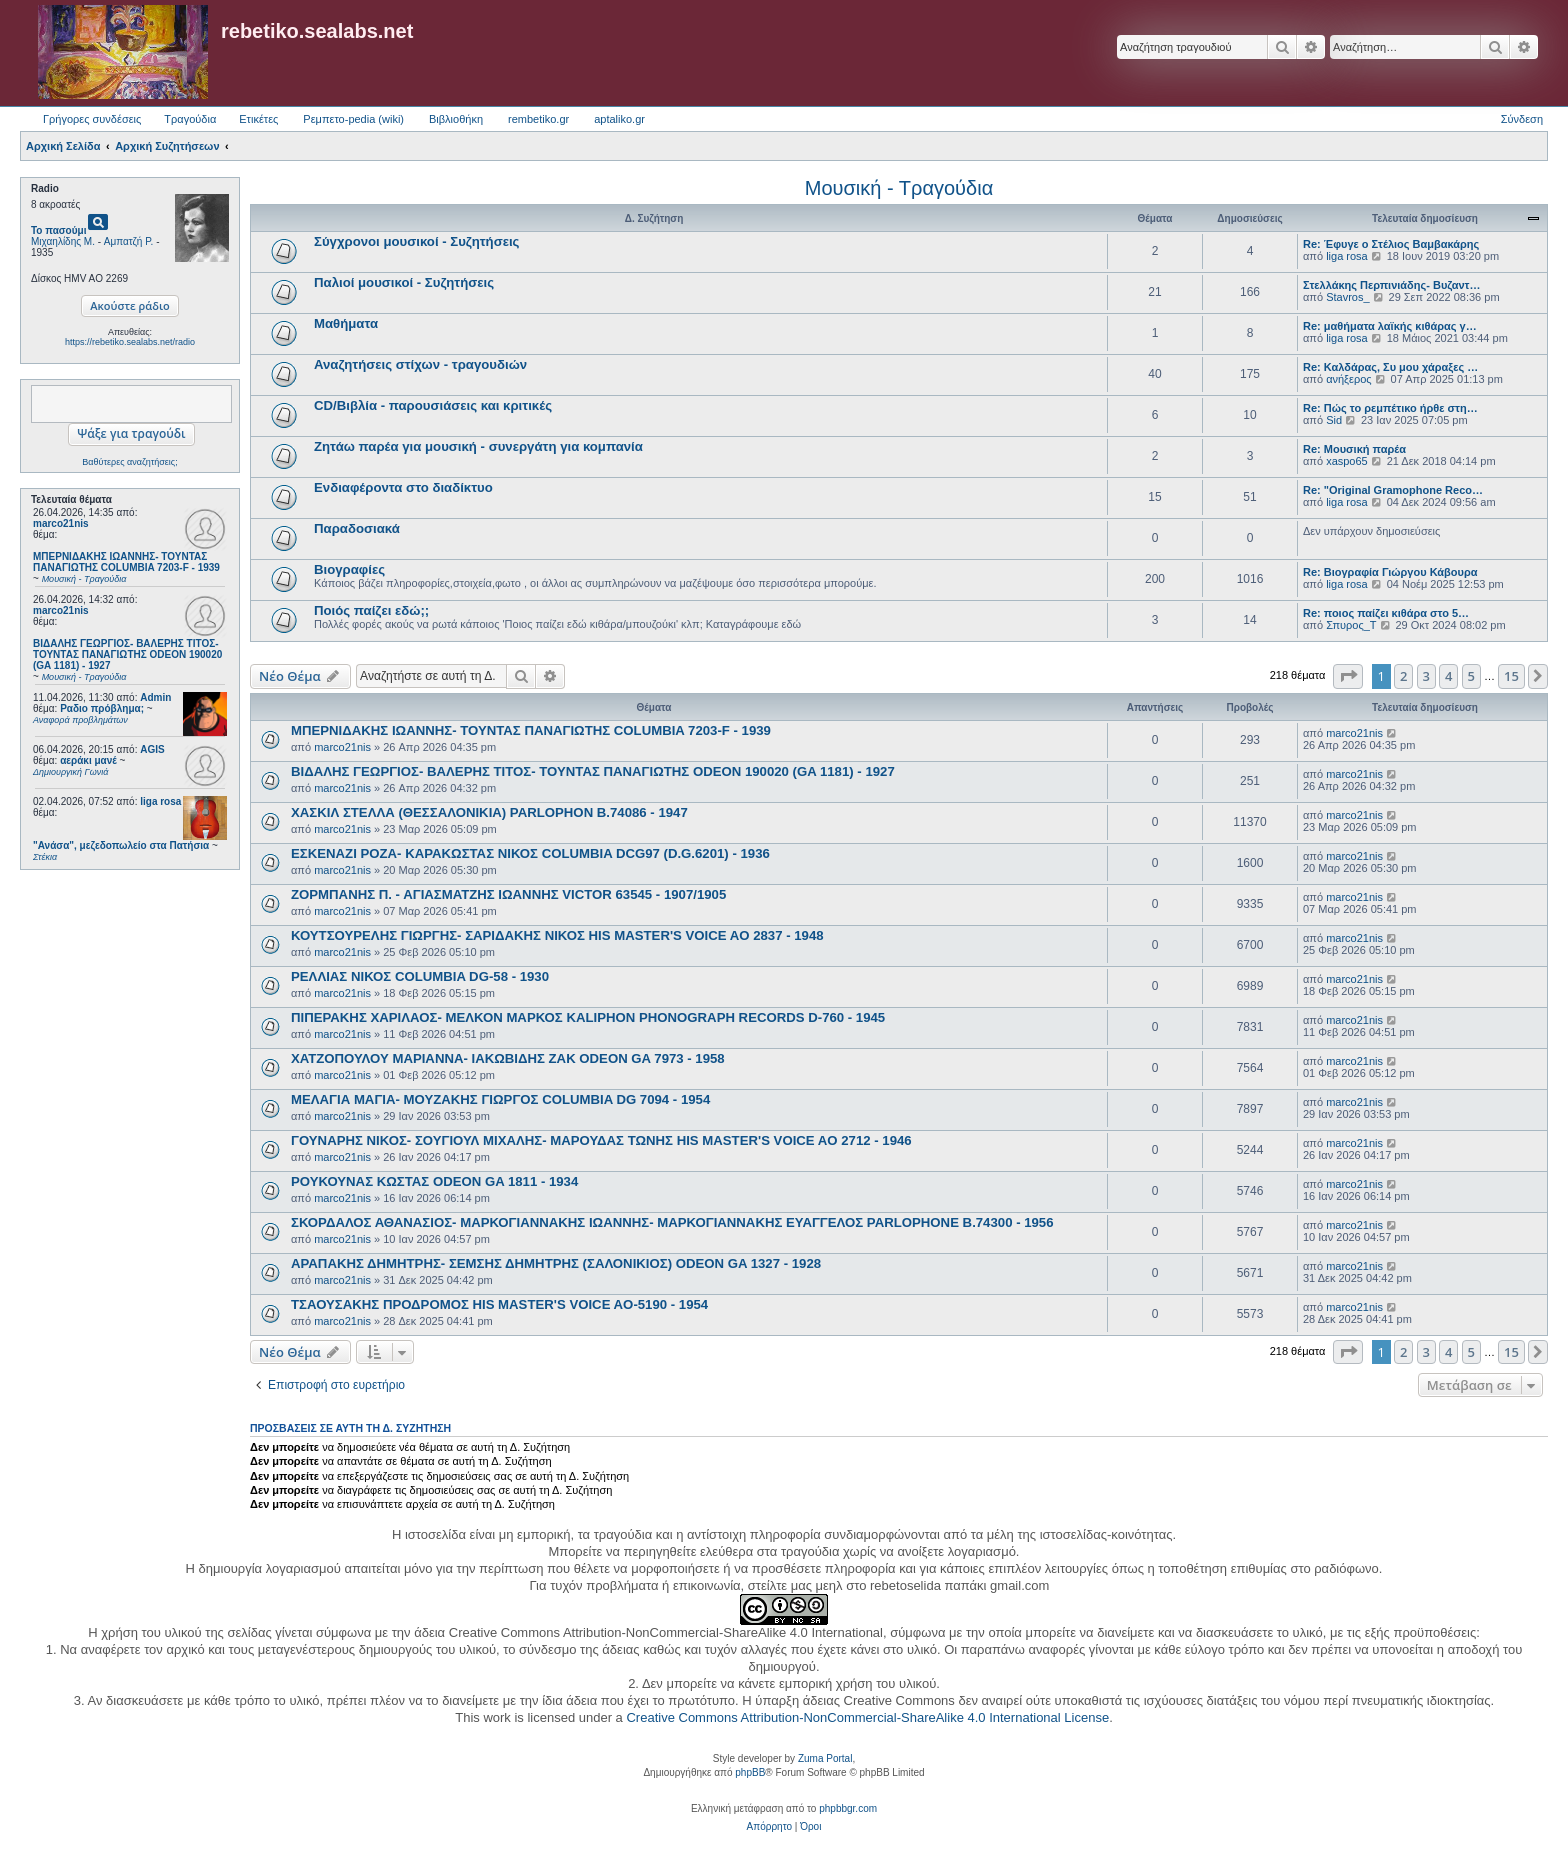 Image resolution: width=1568 pixels, height=1866 pixels. What do you see at coordinates (1391, 244) in the screenshot?
I see `Re: Έφυγε ο Στέλιος Βαμβακάρης` at bounding box center [1391, 244].